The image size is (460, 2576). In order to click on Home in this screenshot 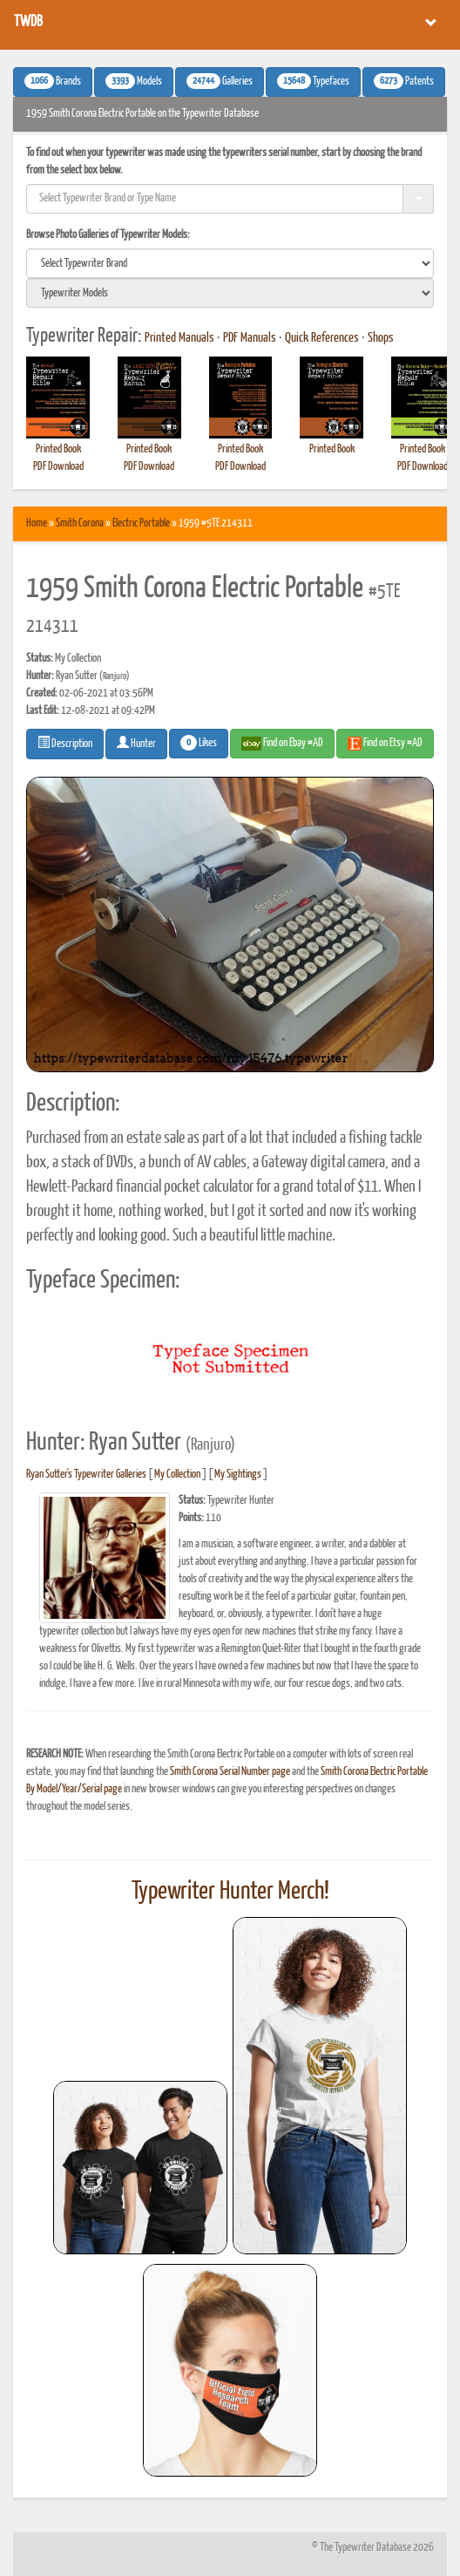, I will do `click(36, 523)`.